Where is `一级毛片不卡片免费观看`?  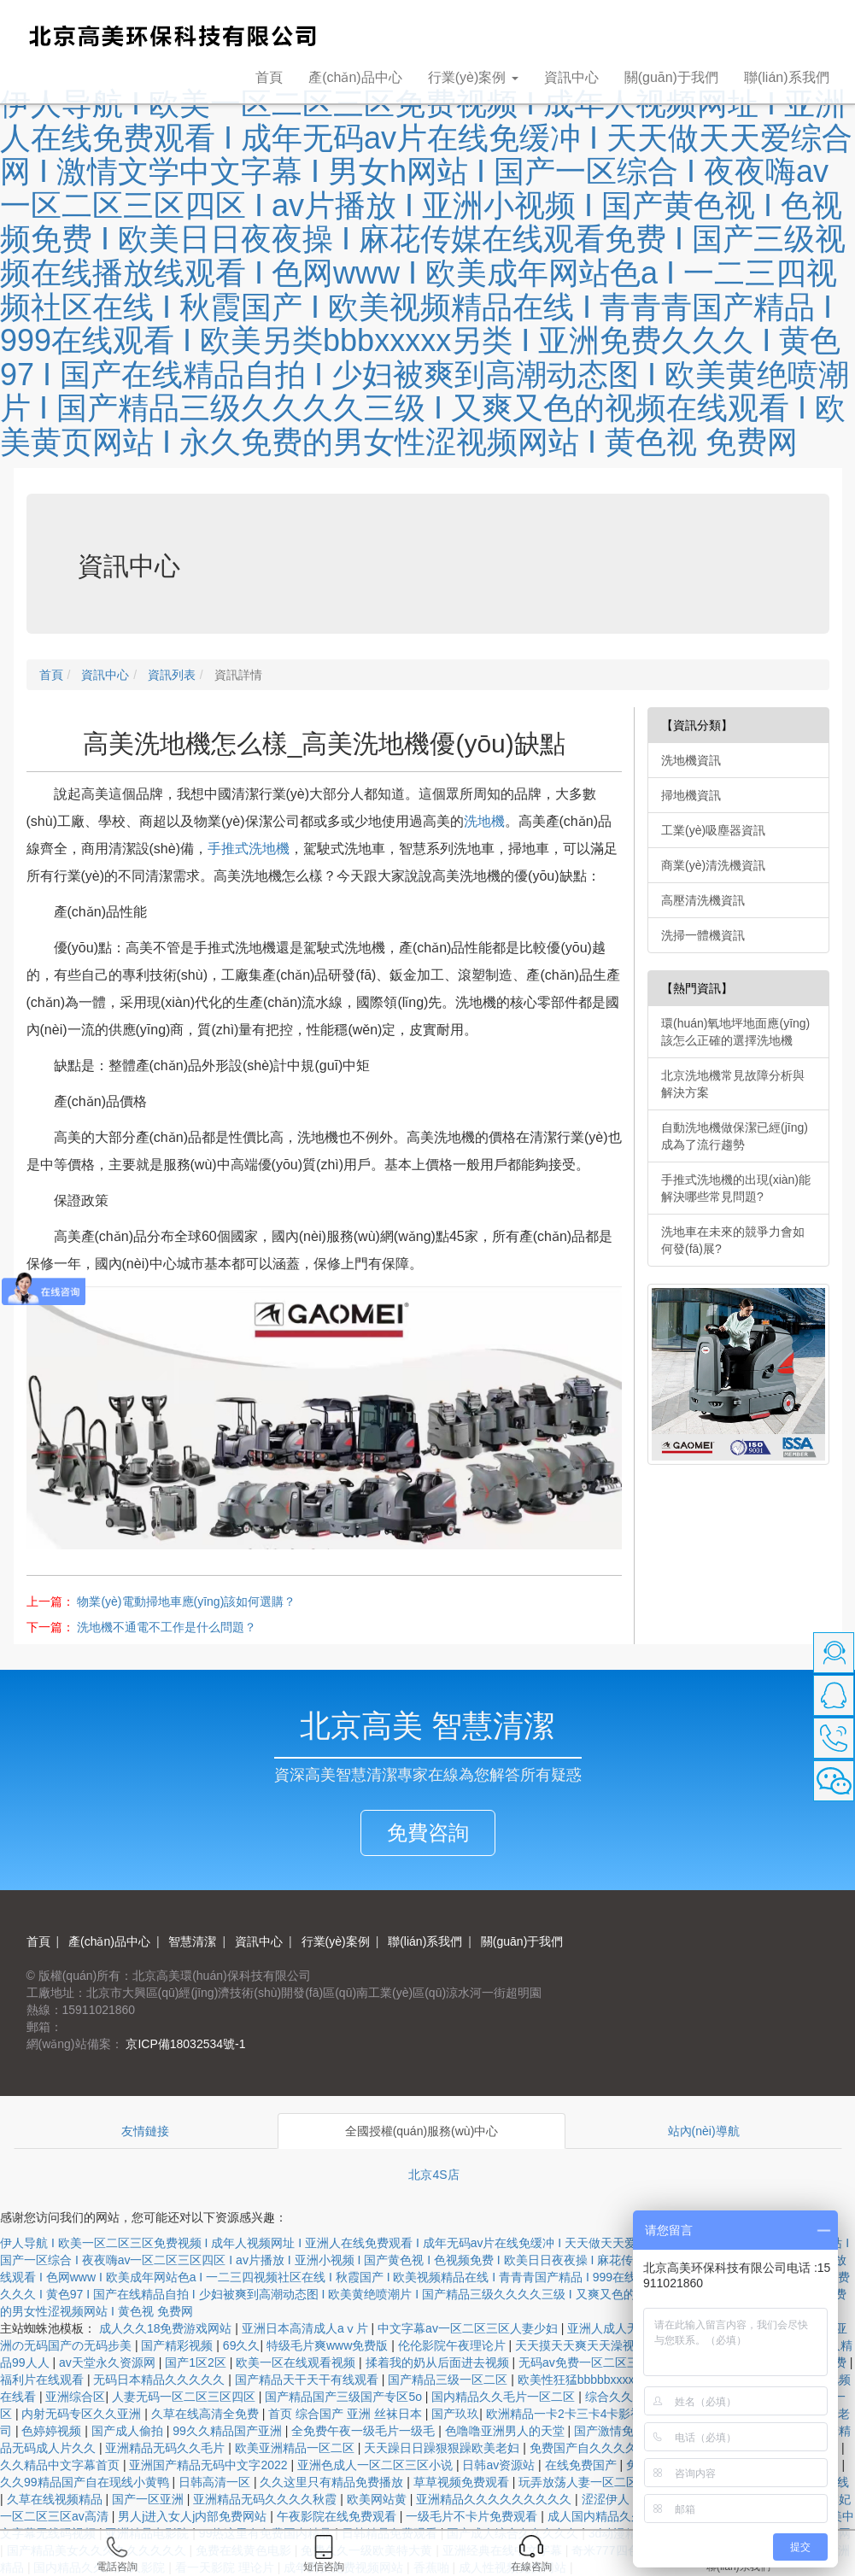 一级毛片不卡片免费观看 is located at coordinates (473, 2516).